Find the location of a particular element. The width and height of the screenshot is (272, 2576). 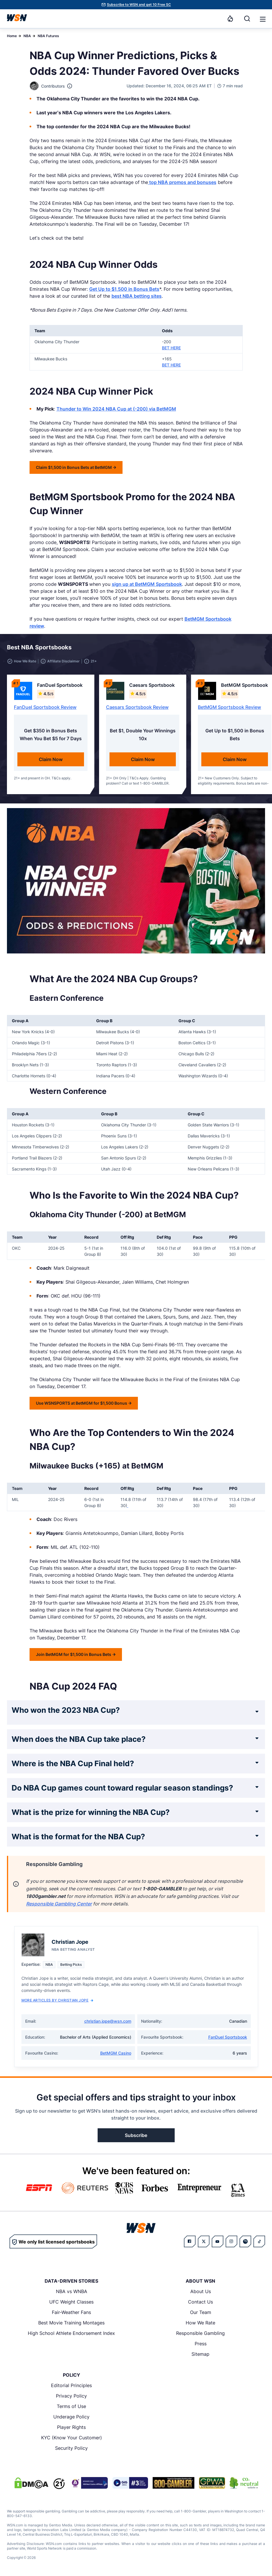

NBA is located at coordinates (27, 36).